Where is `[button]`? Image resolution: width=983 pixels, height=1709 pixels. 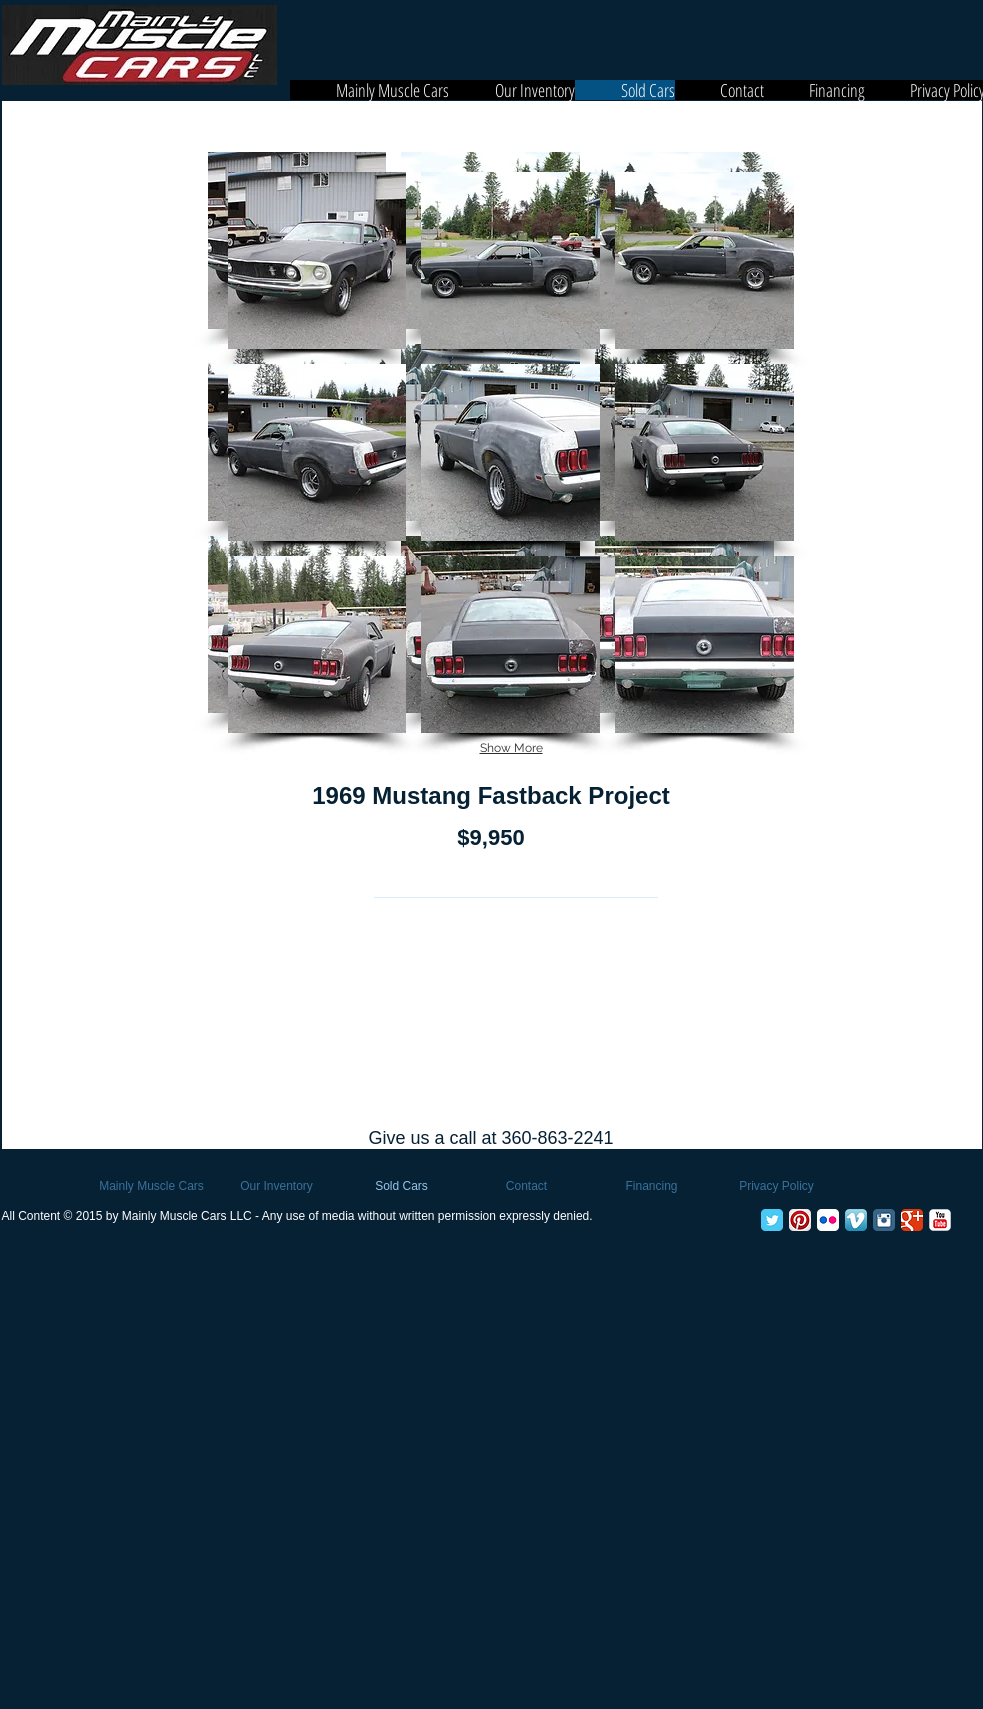 [button] is located at coordinates (317, 260).